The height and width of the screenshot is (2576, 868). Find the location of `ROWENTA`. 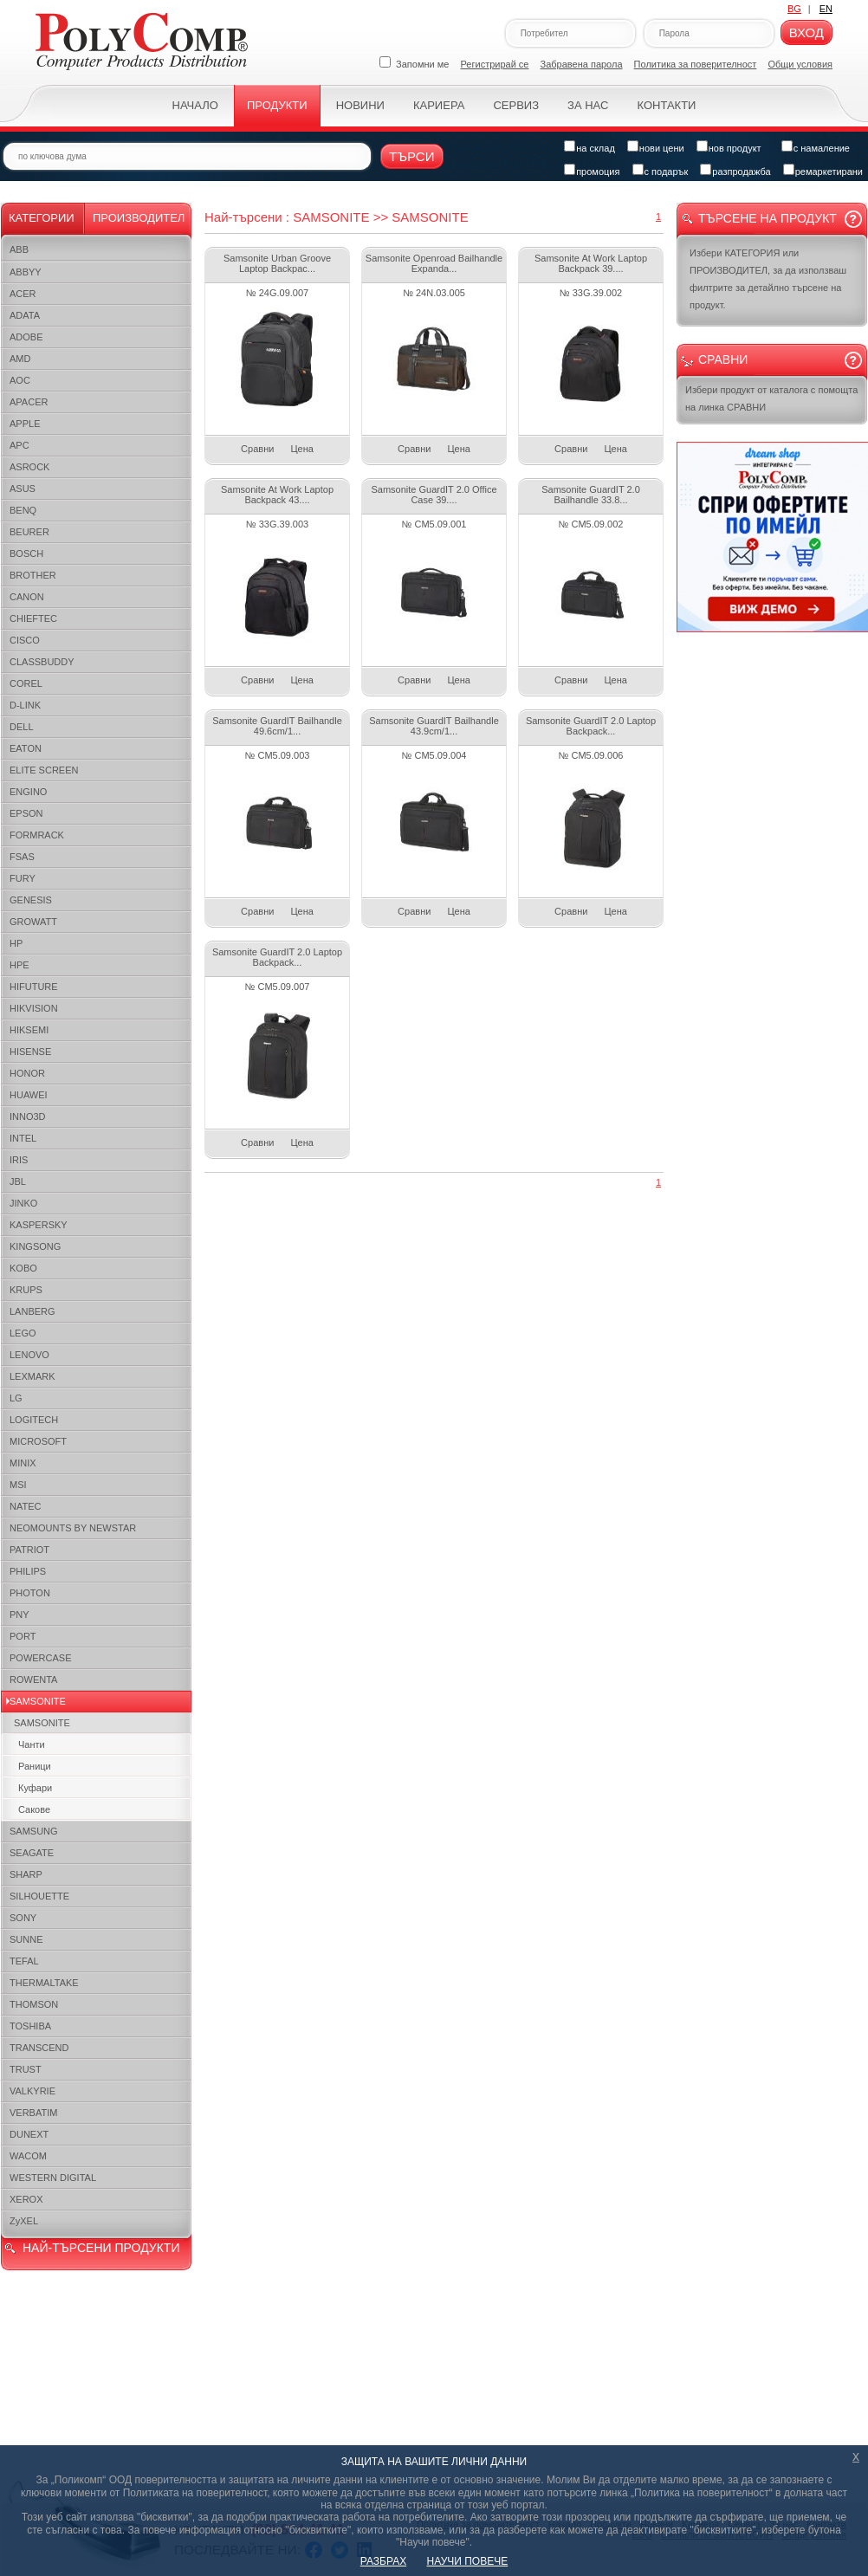

ROWENTA is located at coordinates (33, 1679).